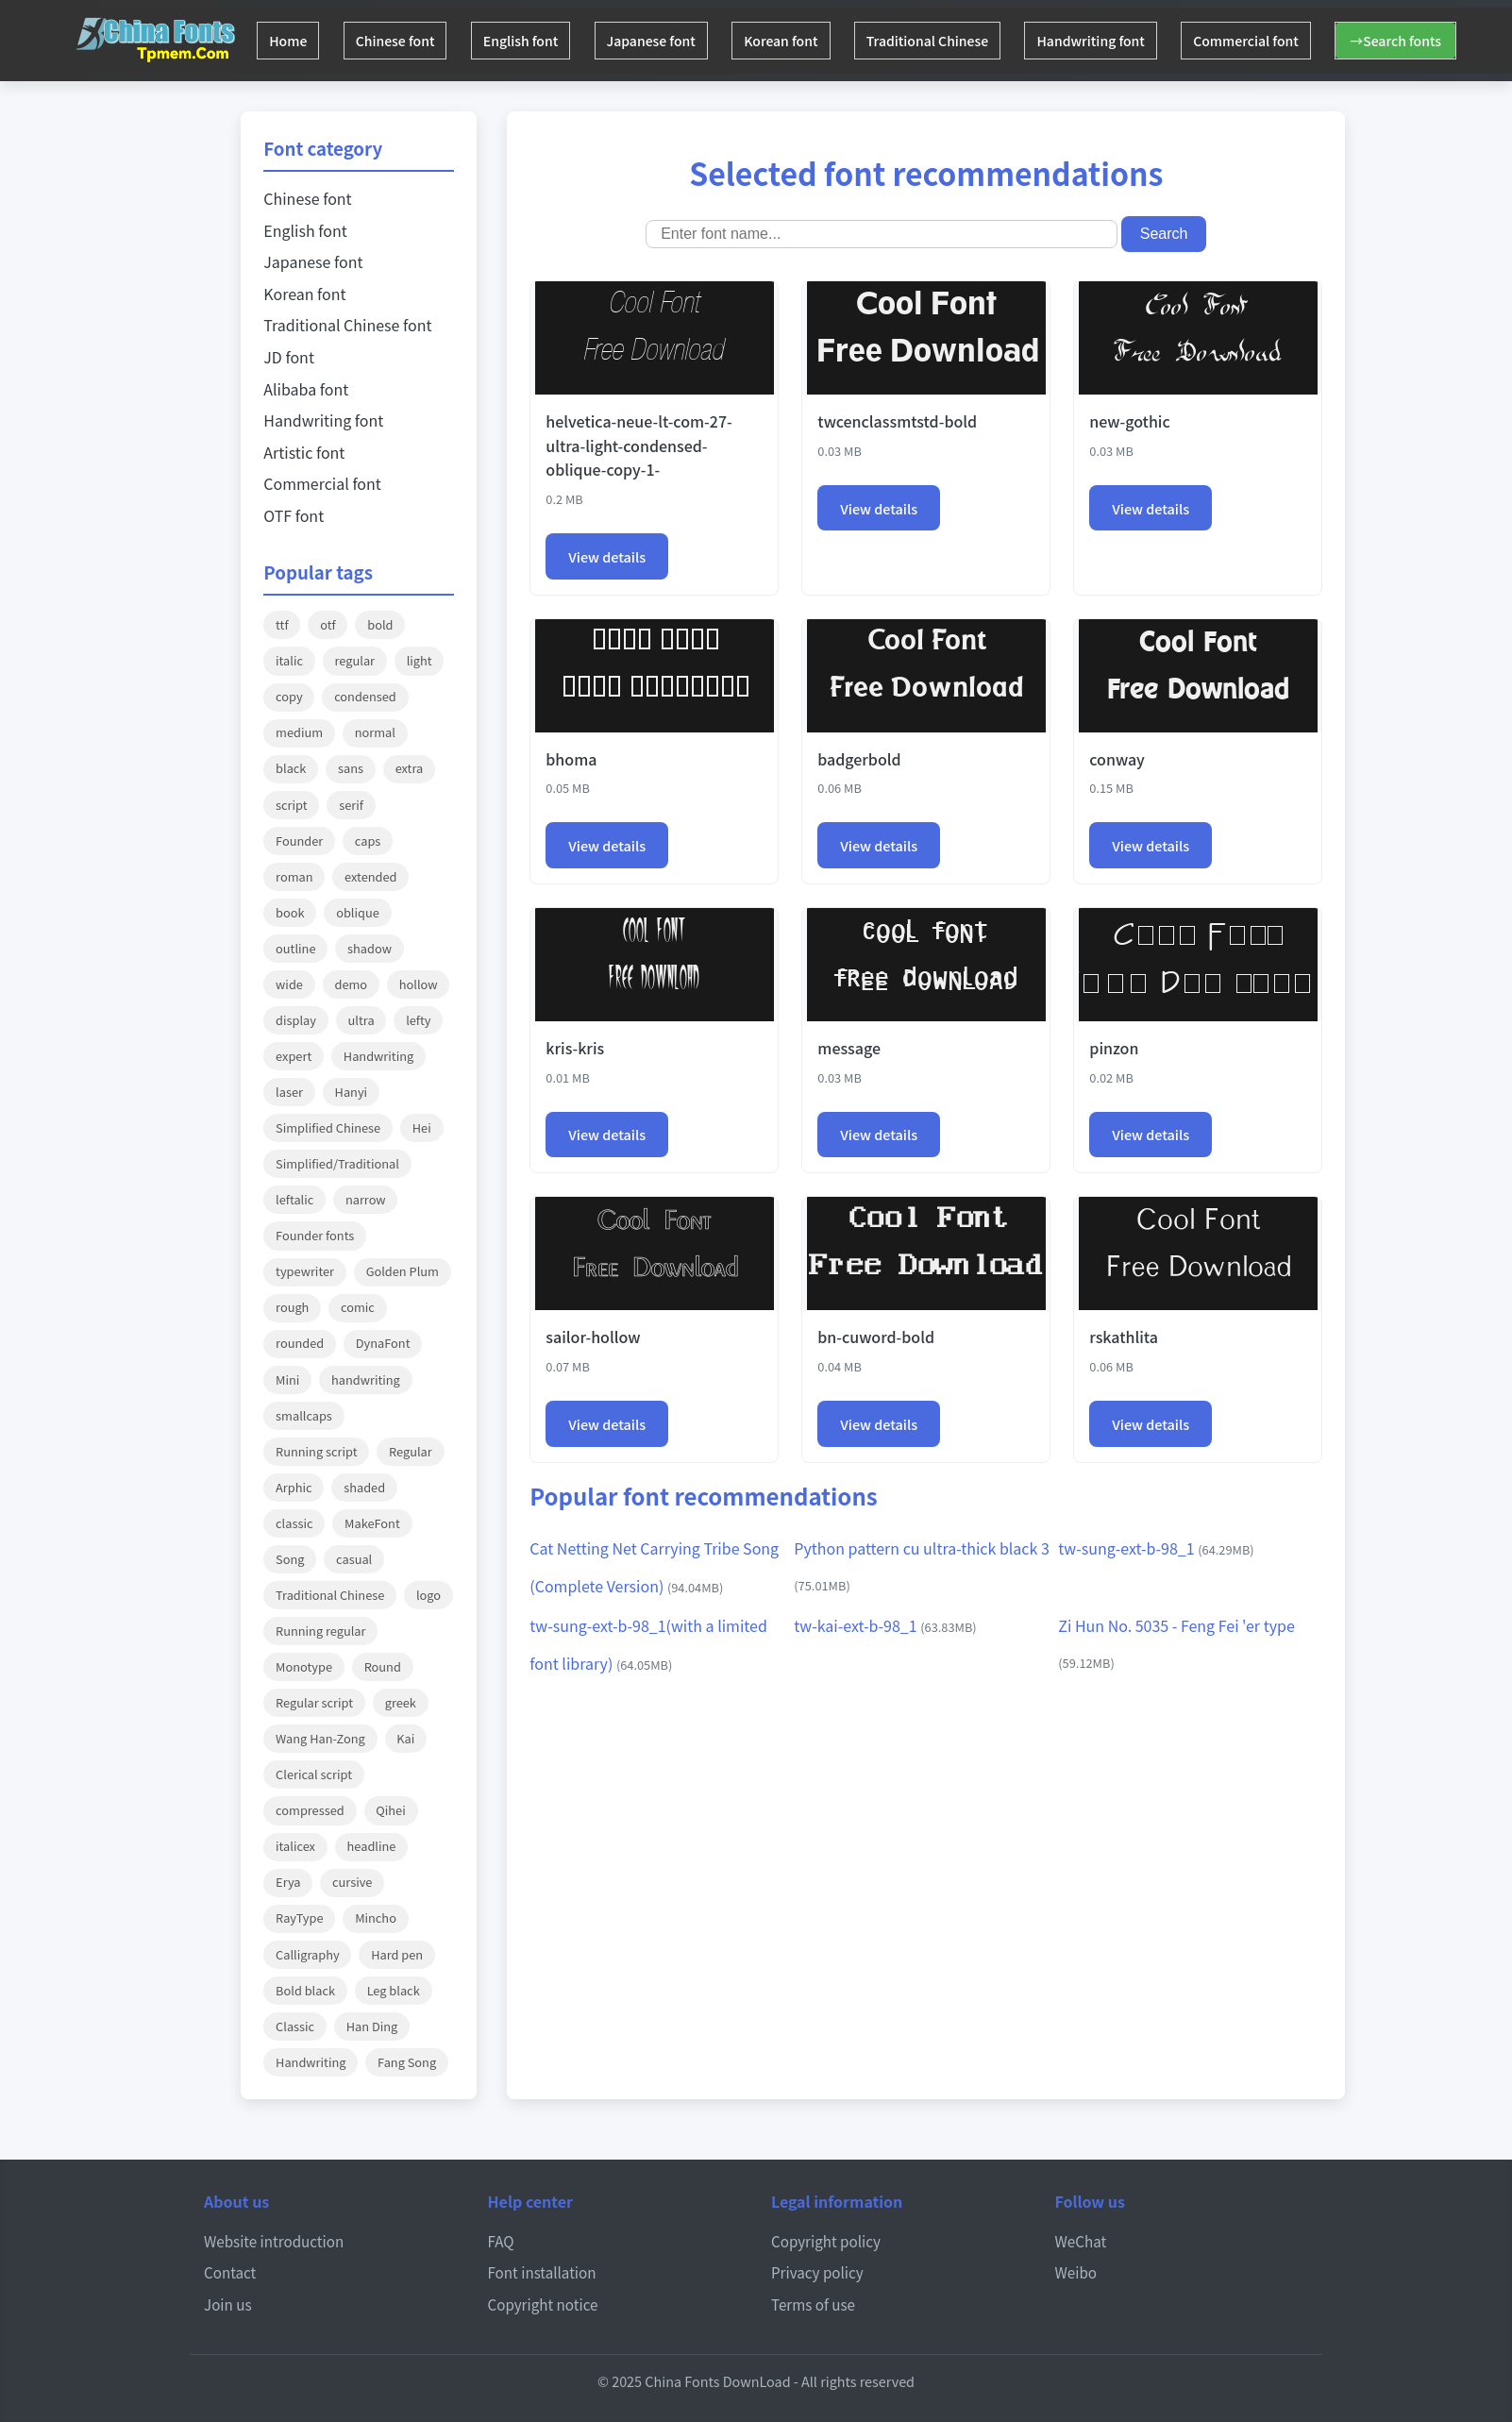 This screenshot has height=2422, width=1512. What do you see at coordinates (357, 912) in the screenshot?
I see `oblique` at bounding box center [357, 912].